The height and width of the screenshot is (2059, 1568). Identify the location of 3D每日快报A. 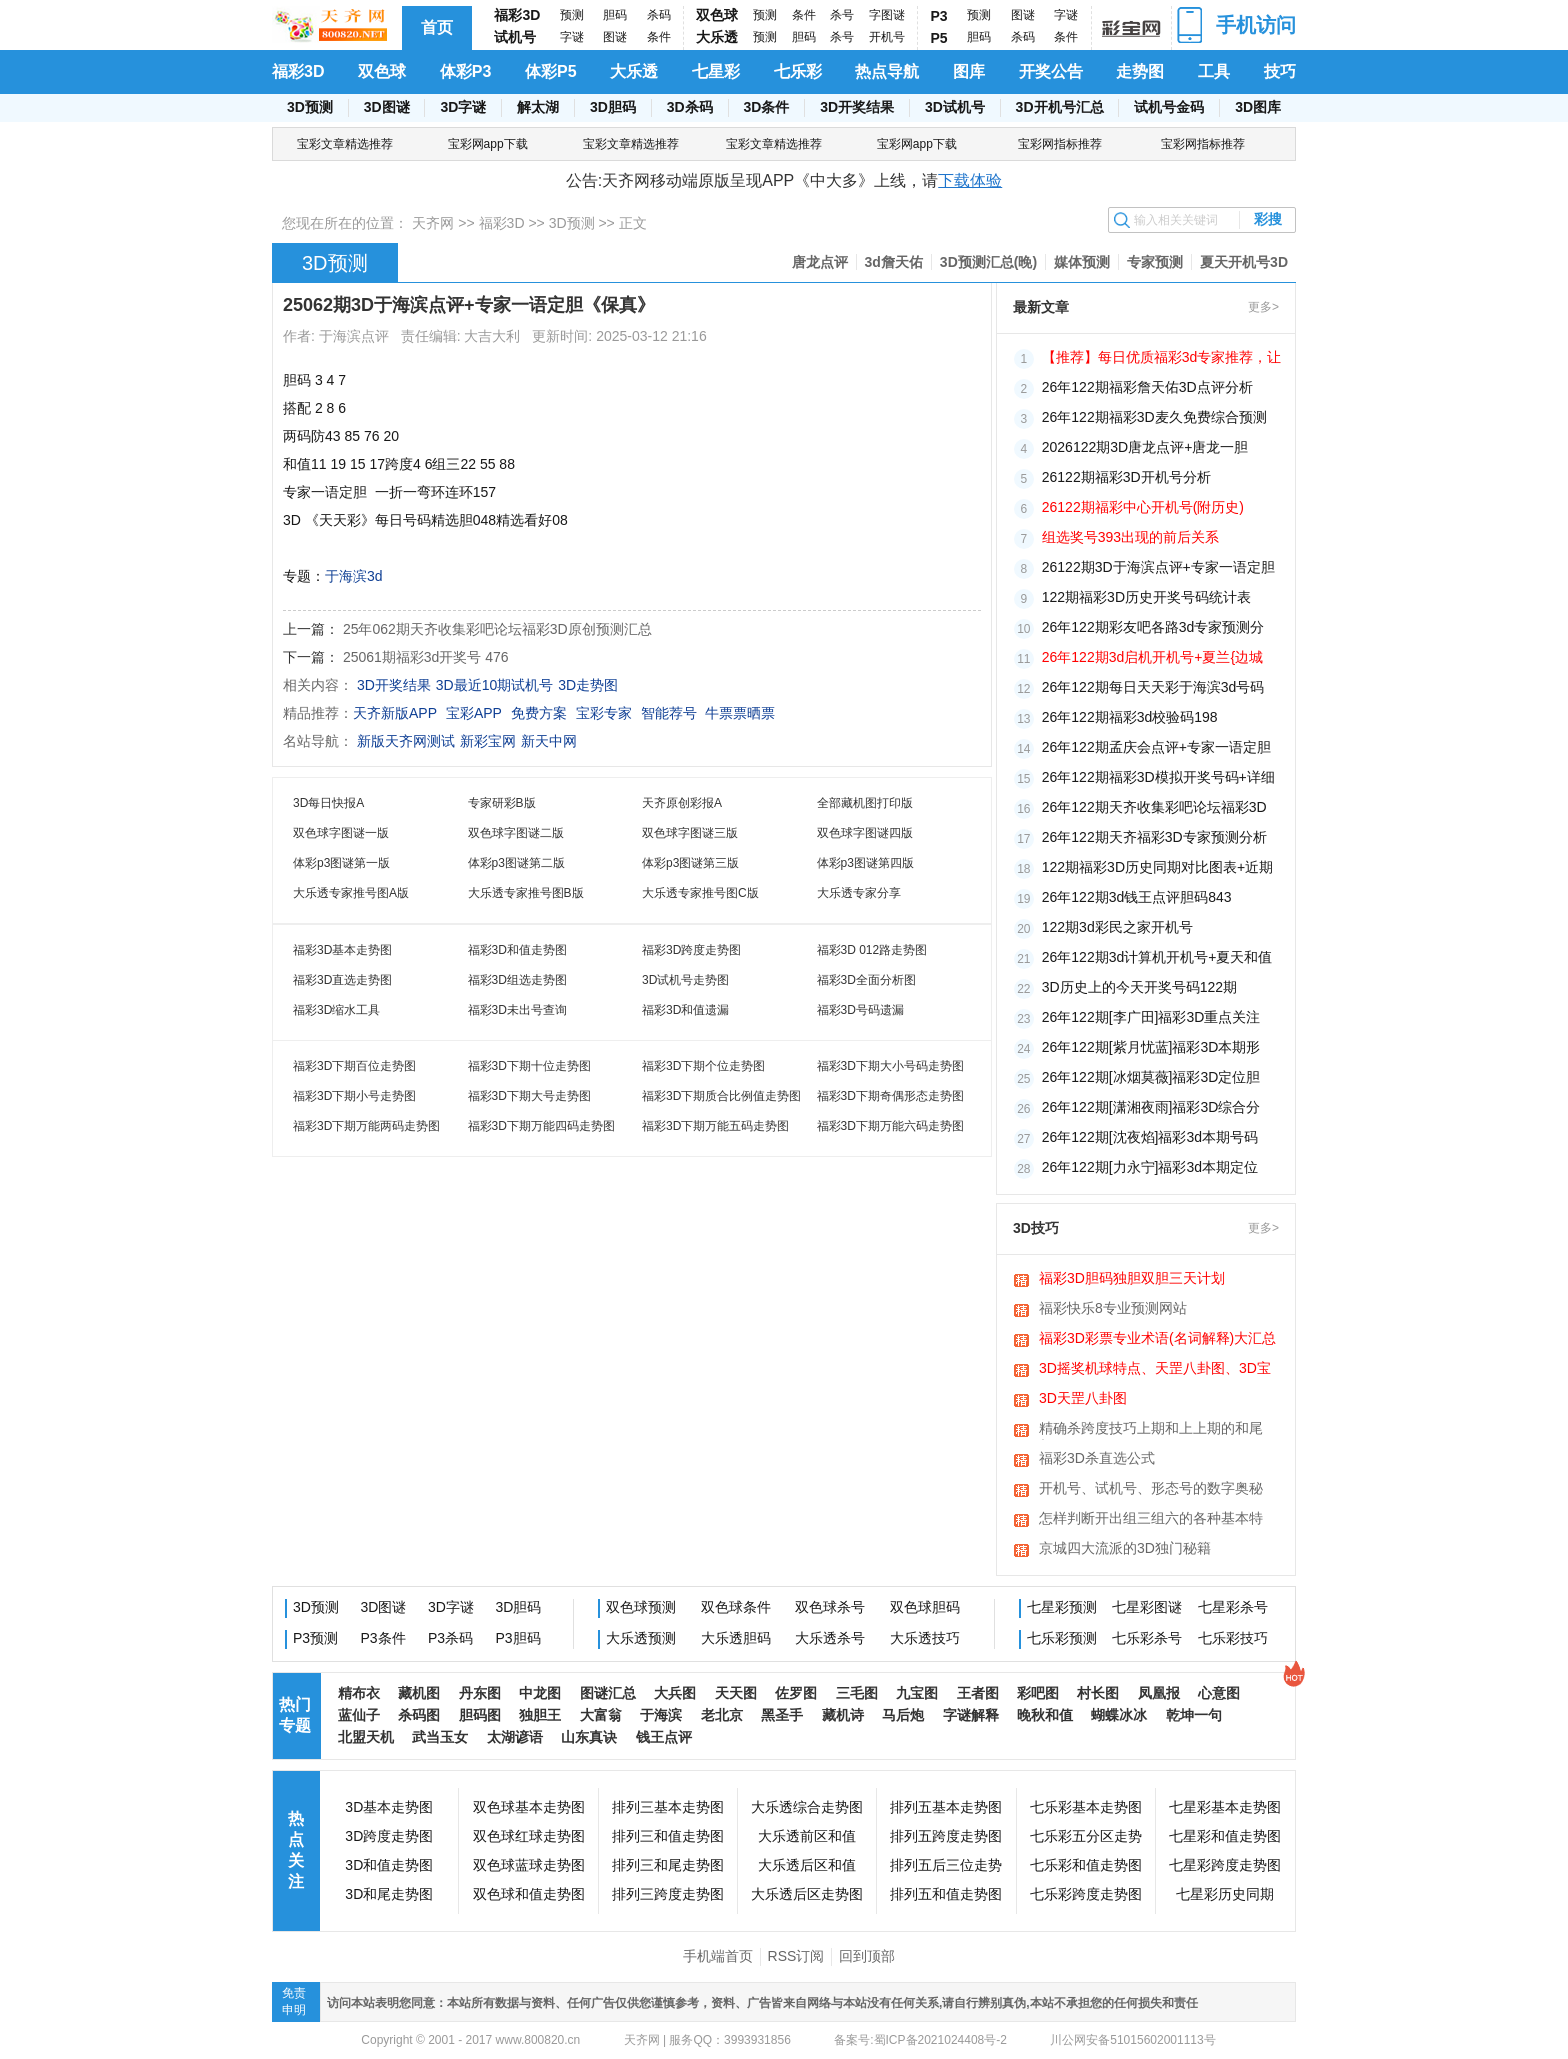
(328, 803).